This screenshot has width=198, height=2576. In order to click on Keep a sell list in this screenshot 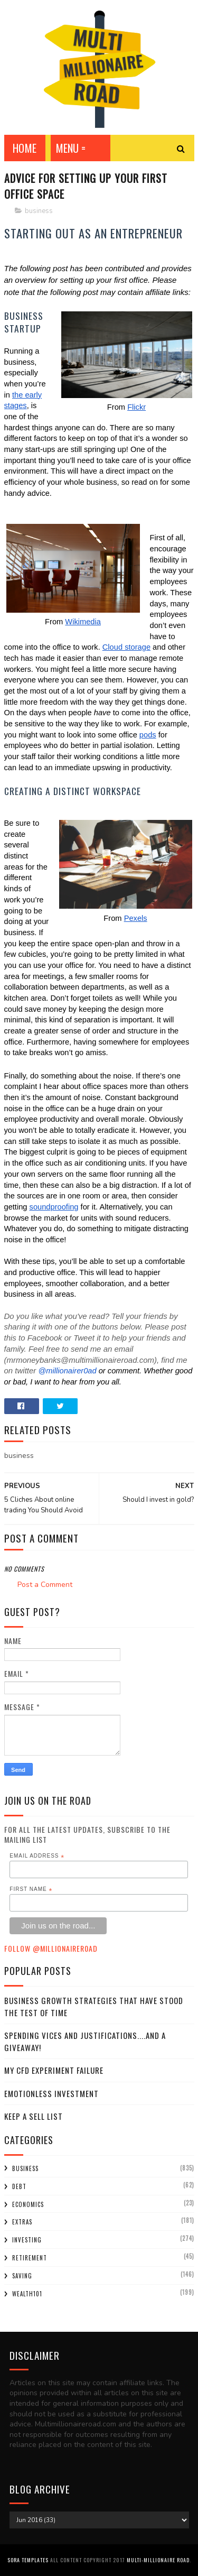, I will do `click(33, 2116)`.